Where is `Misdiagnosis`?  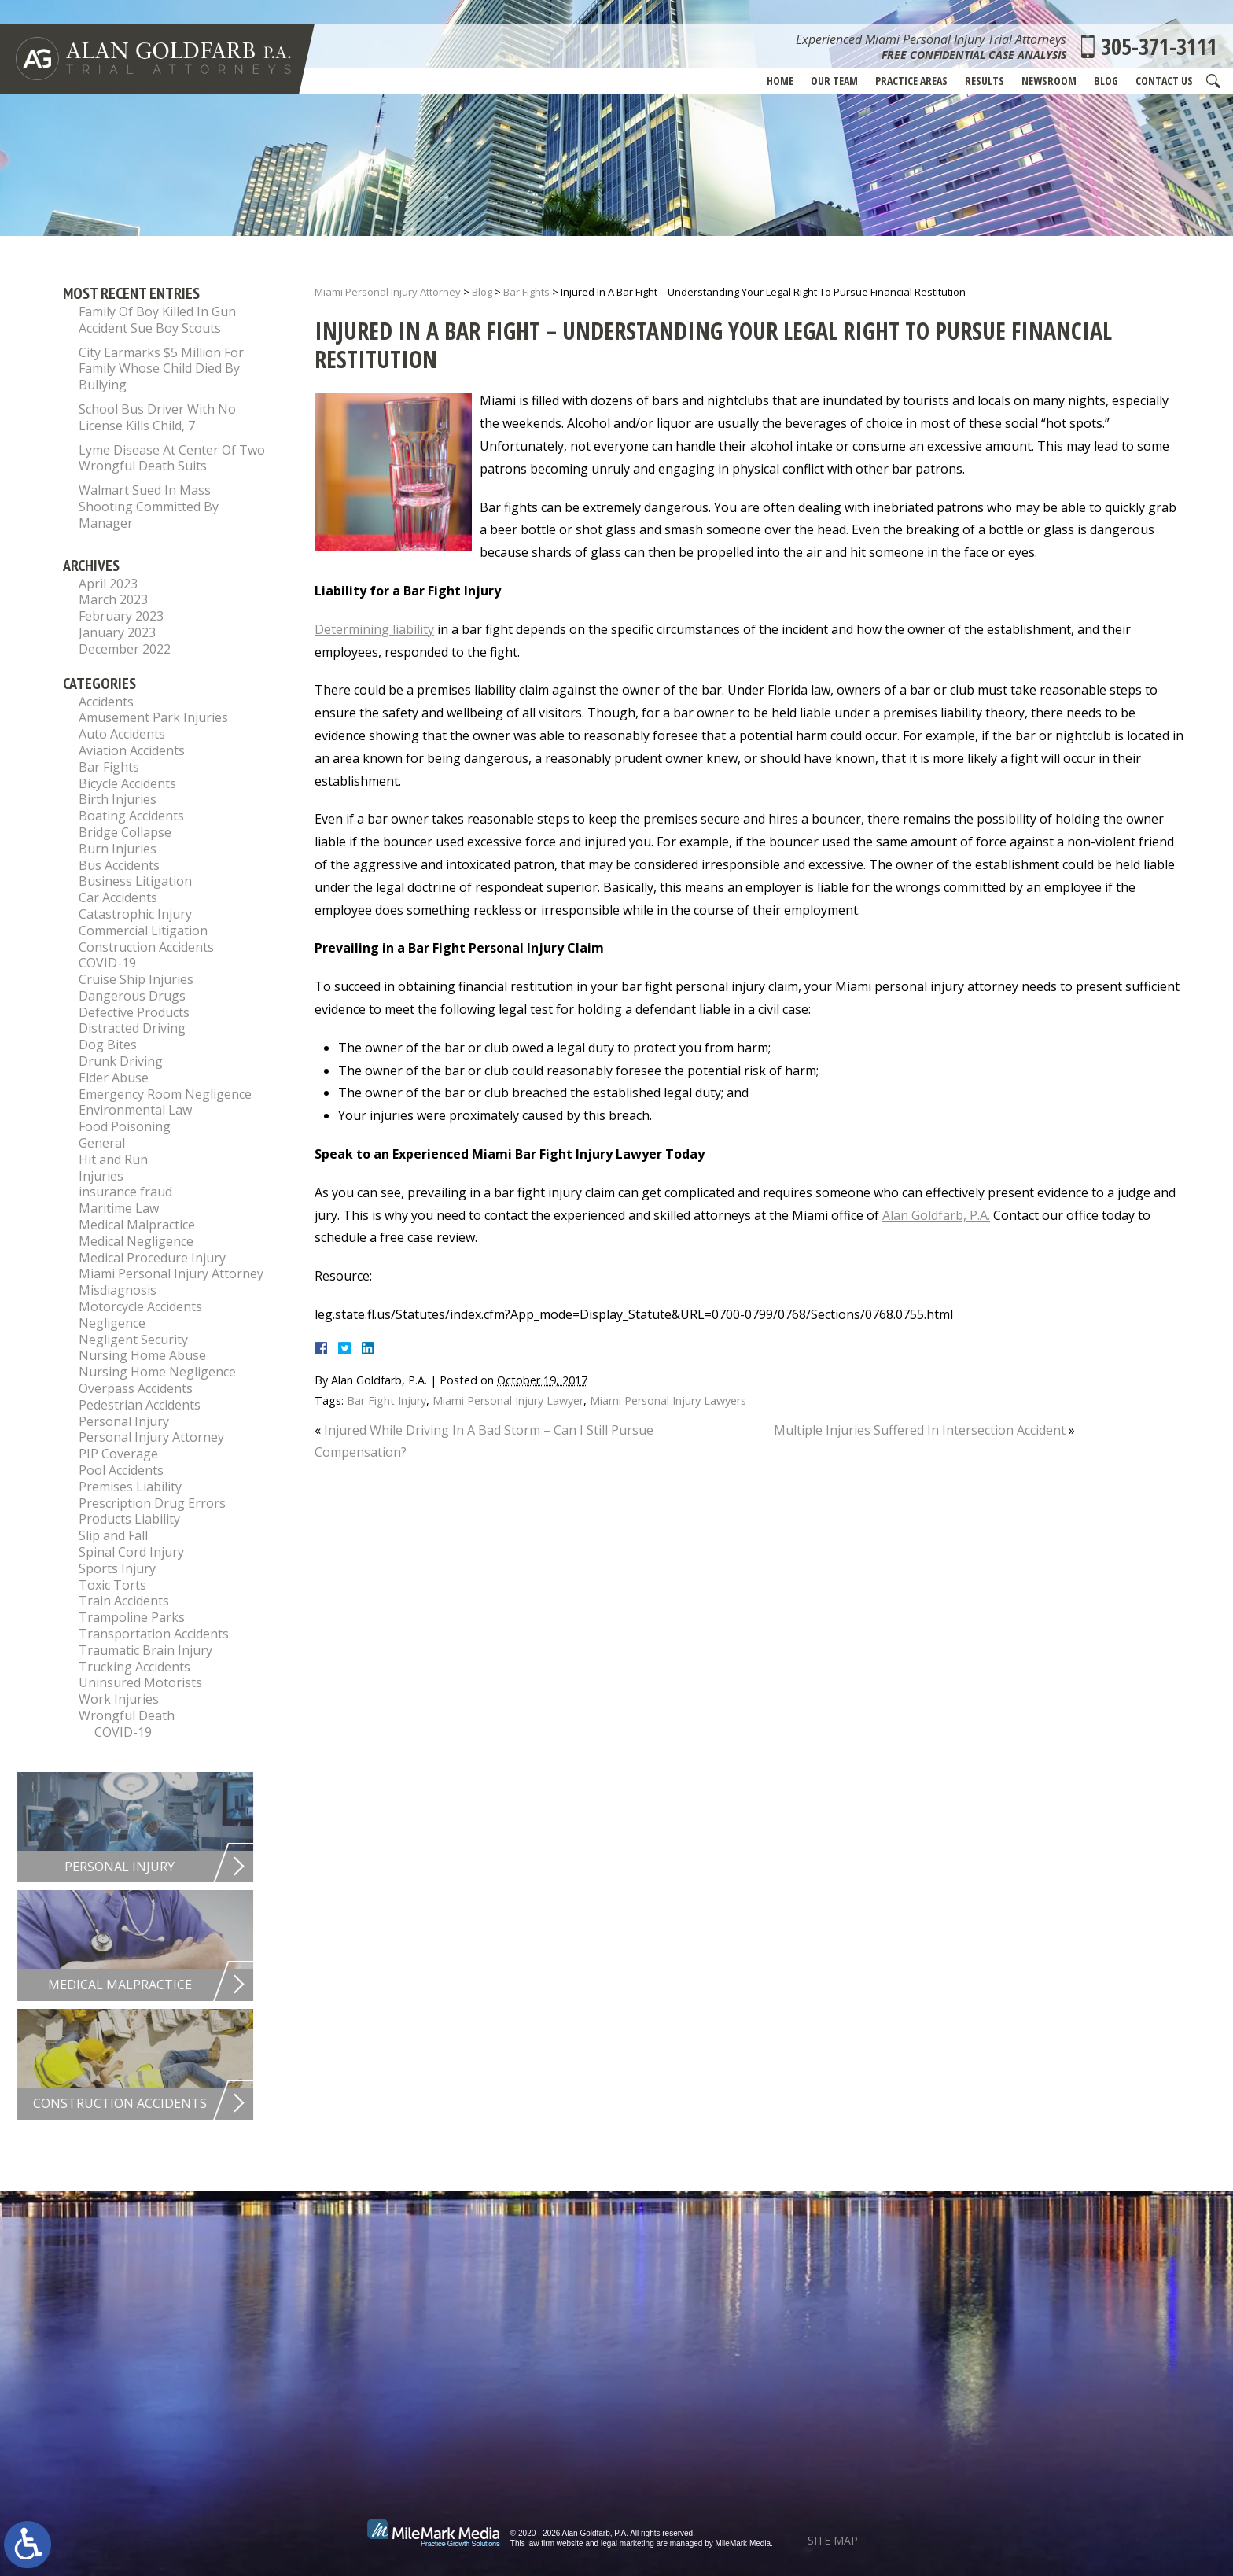
Misdiagnosis is located at coordinates (117, 1290).